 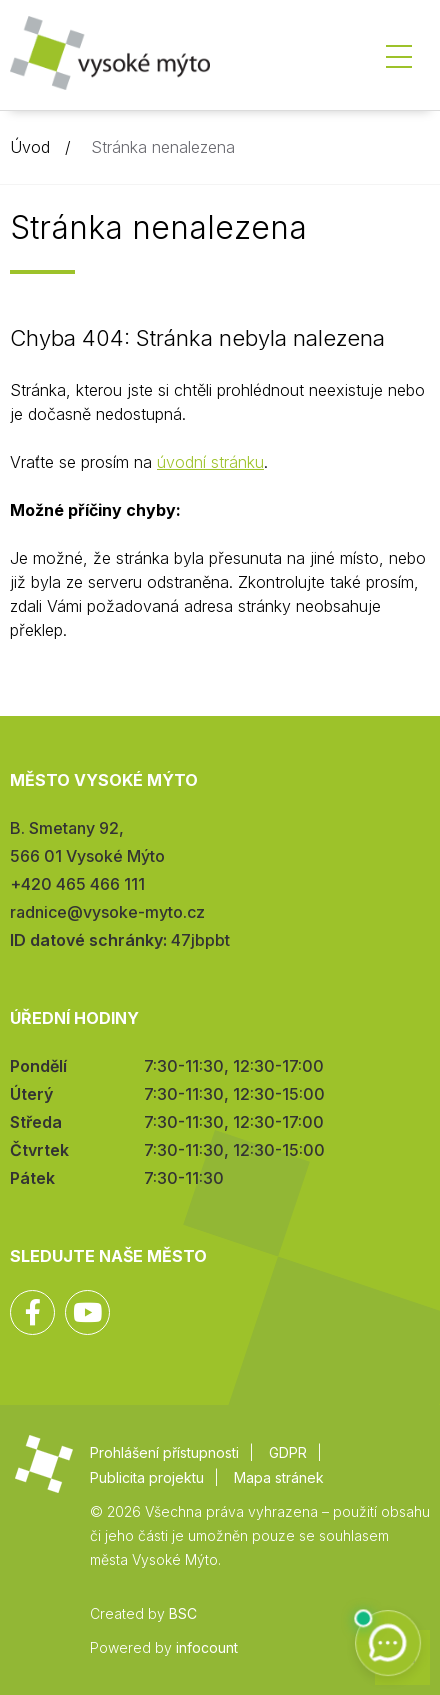 I want to click on Úvod, so click(x=30, y=147).